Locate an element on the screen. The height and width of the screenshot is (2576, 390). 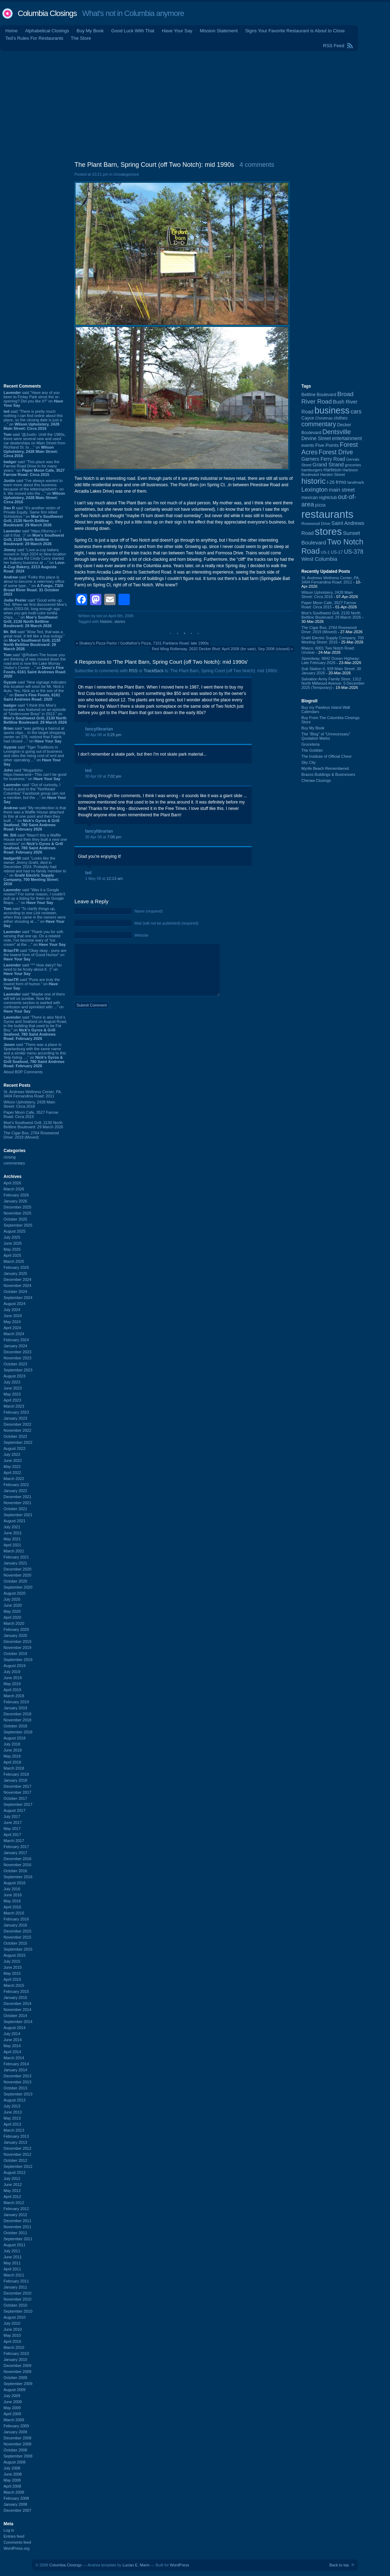
June 2013 is located at coordinates (13, 2112).